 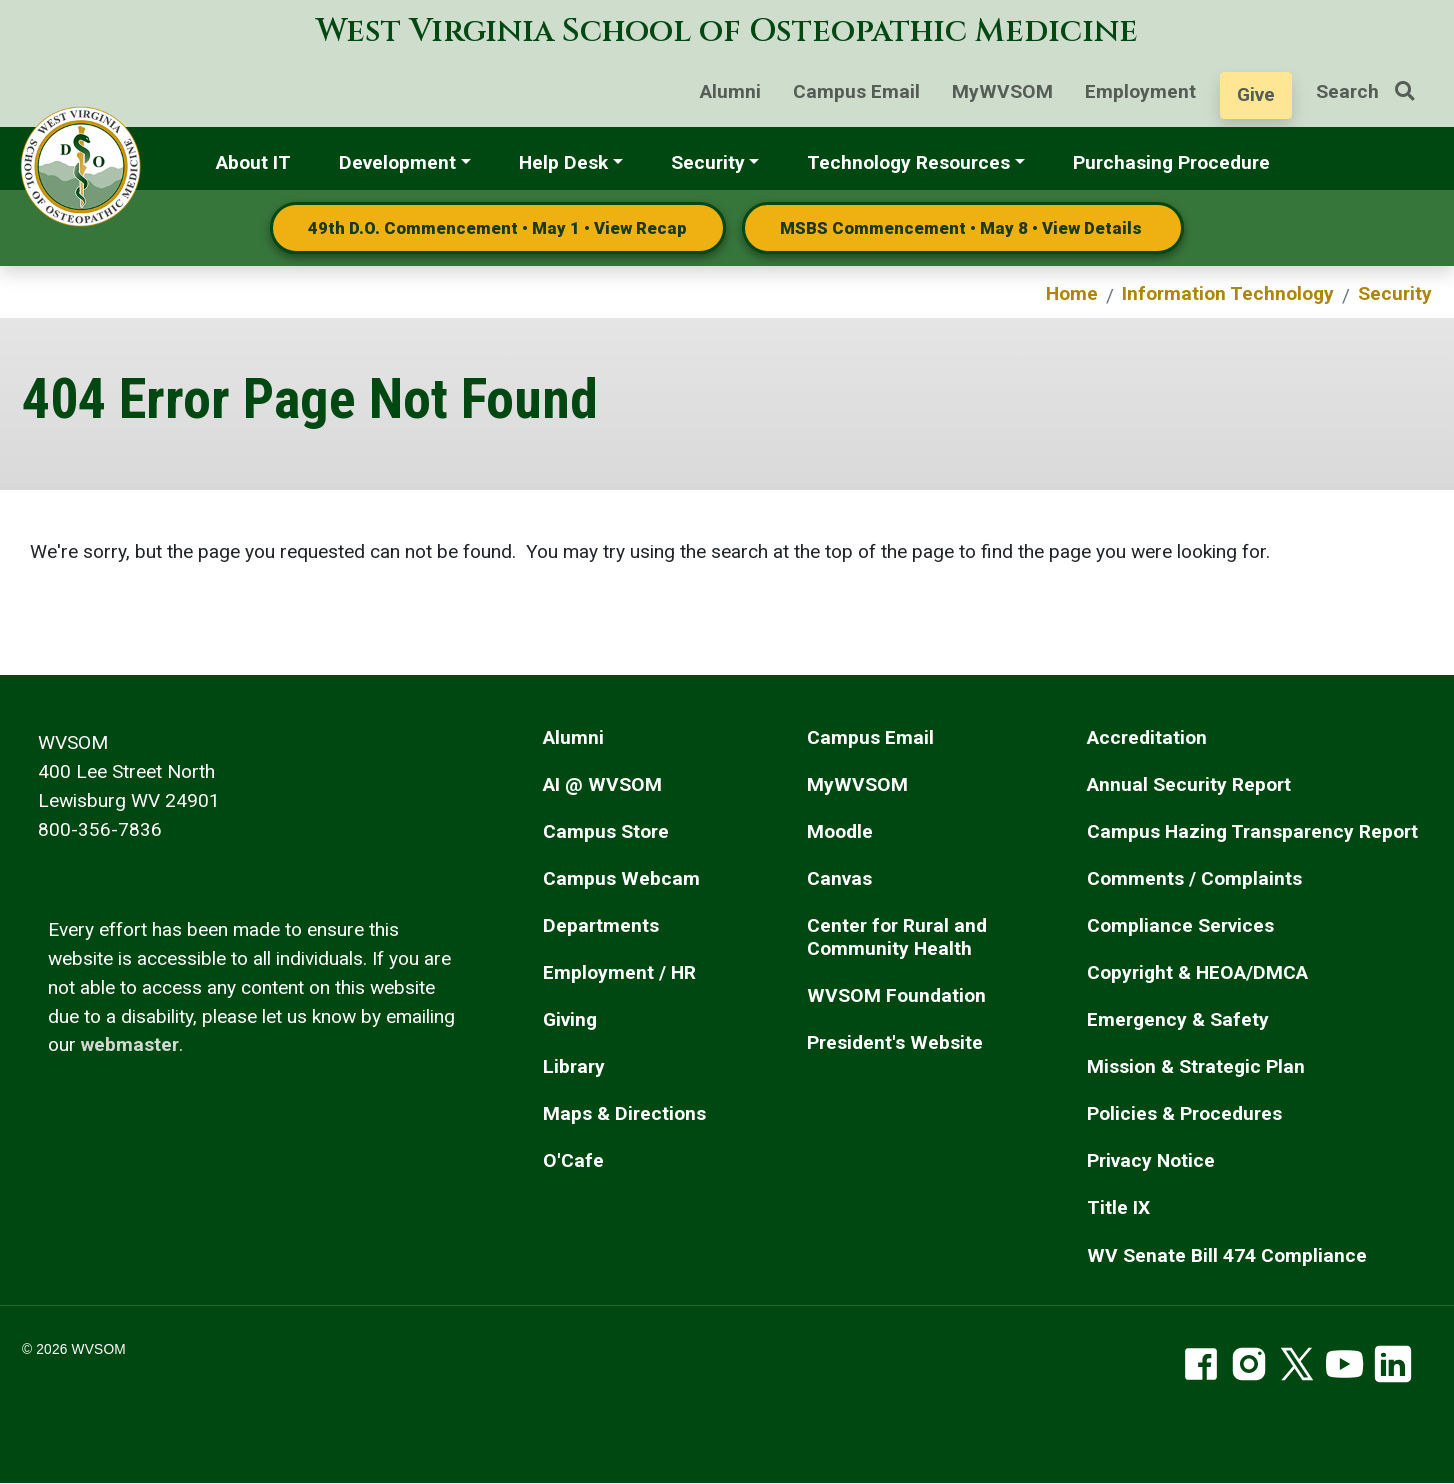 What do you see at coordinates (570, 1019) in the screenshot?
I see `Giving` at bounding box center [570, 1019].